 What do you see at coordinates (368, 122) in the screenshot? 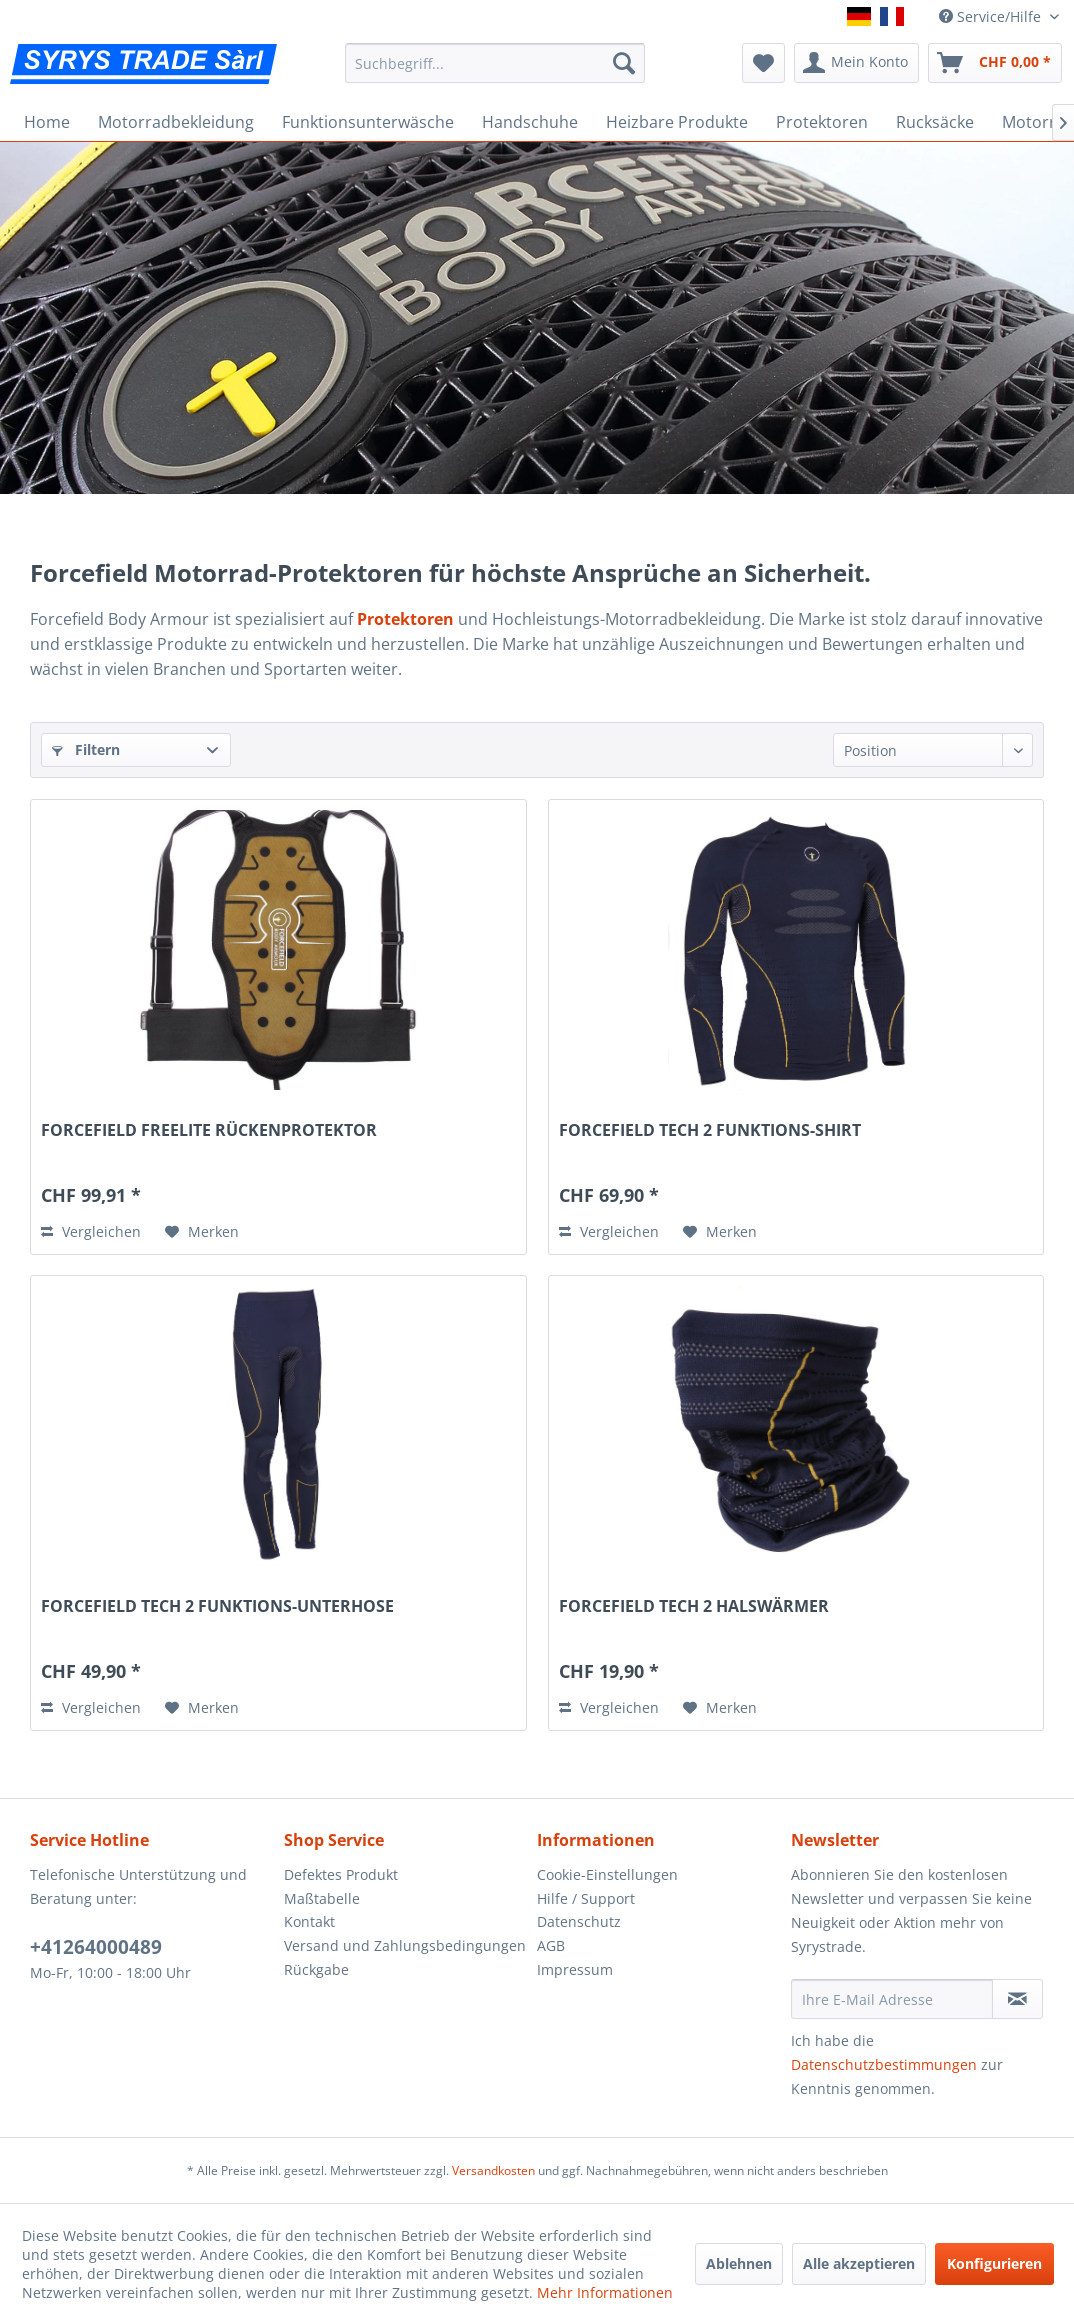
I see `[Funktionsunterwäsche]` at bounding box center [368, 122].